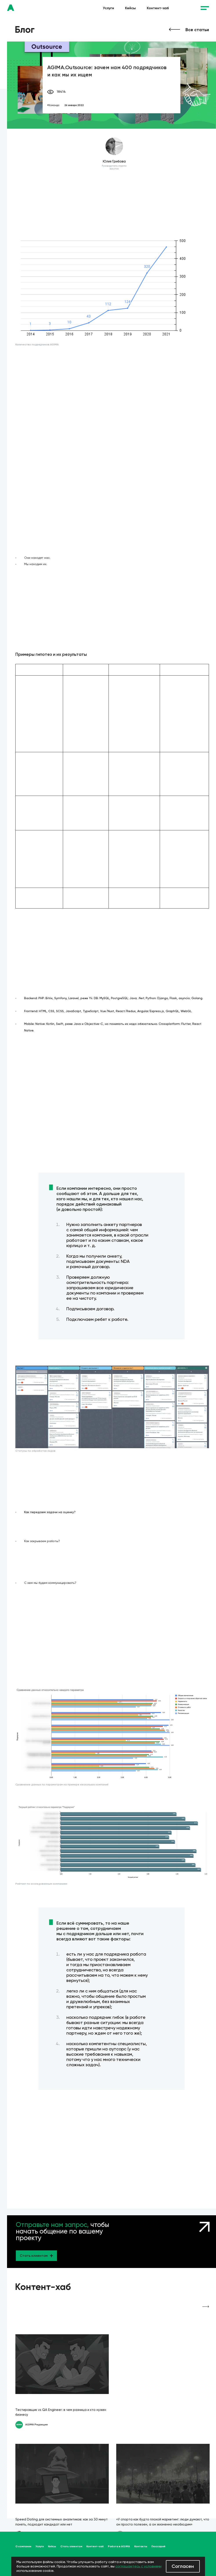  What do you see at coordinates (61, 2521) in the screenshot?
I see `Speed Dating для системных аналитиков: как за 30 минут понять, подходит кандидат или нет` at bounding box center [61, 2521].